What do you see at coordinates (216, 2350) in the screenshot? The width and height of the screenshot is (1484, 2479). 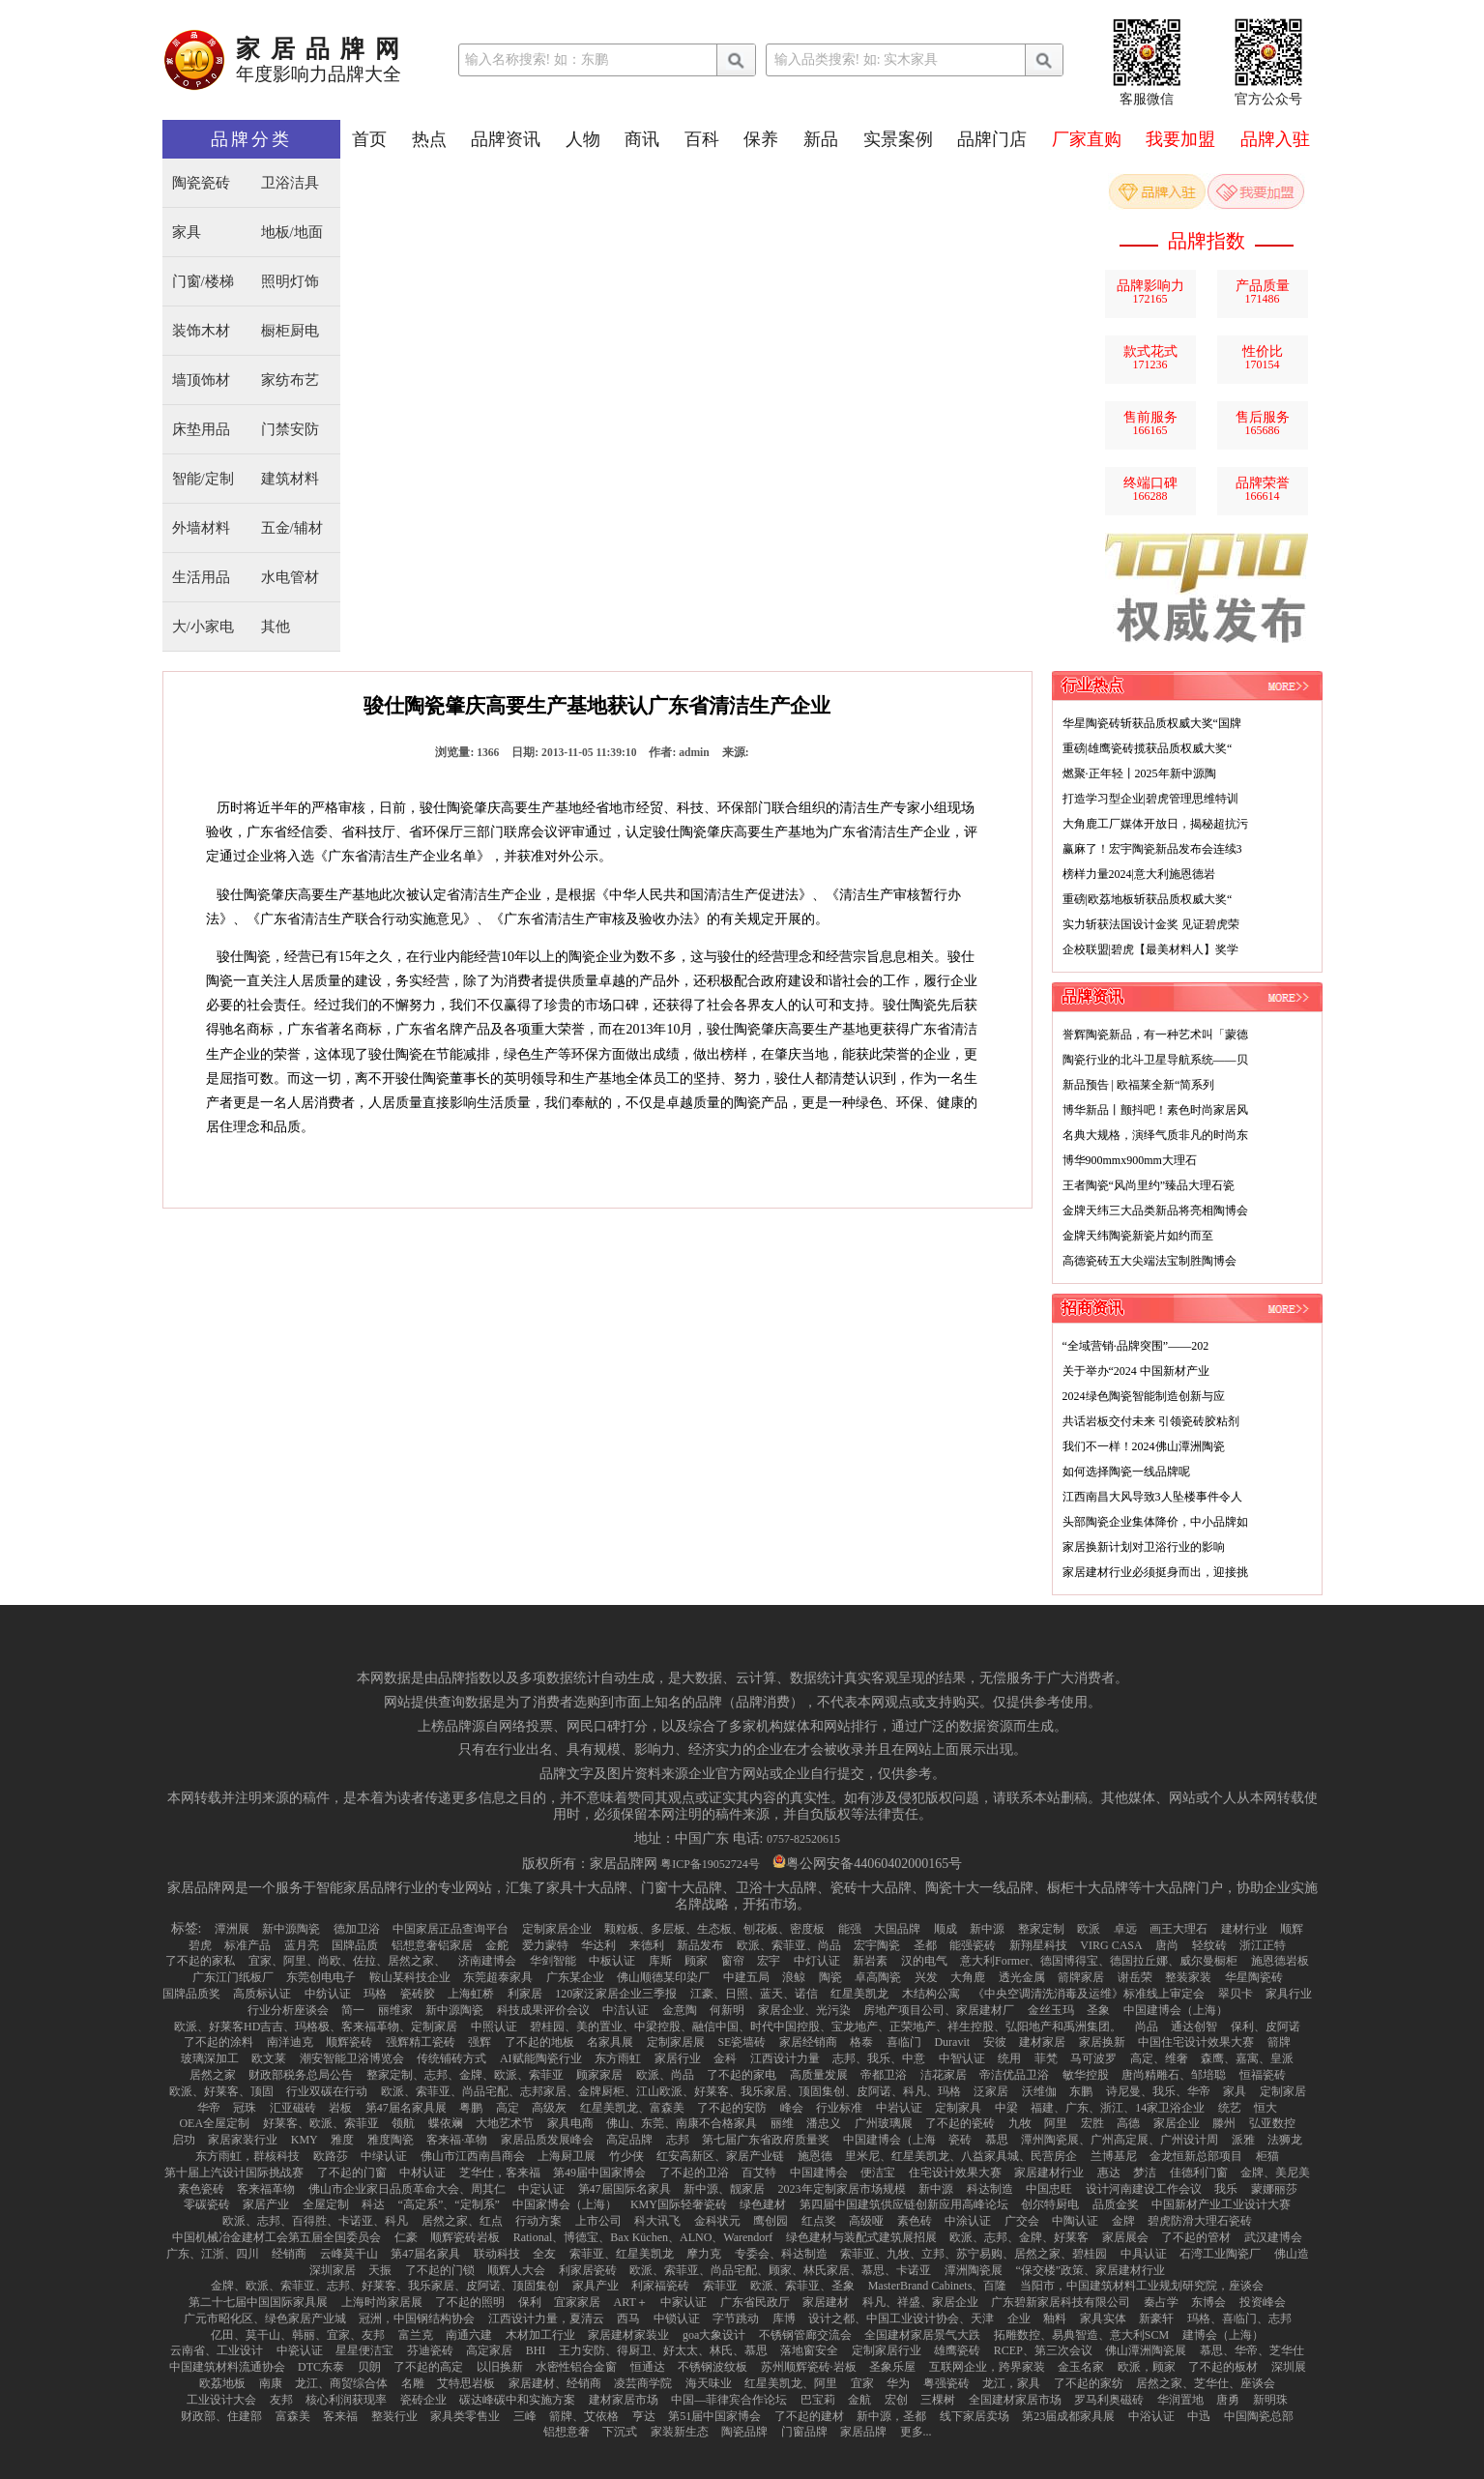 I see `云南省、工业设计` at bounding box center [216, 2350].